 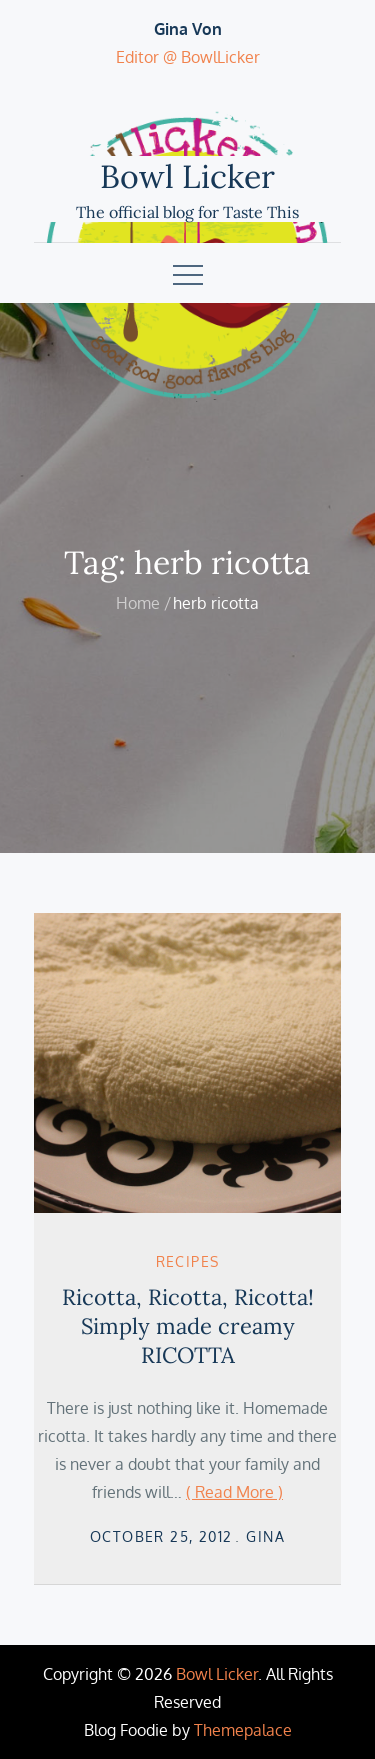 I want to click on Gina, so click(x=265, y=1536).